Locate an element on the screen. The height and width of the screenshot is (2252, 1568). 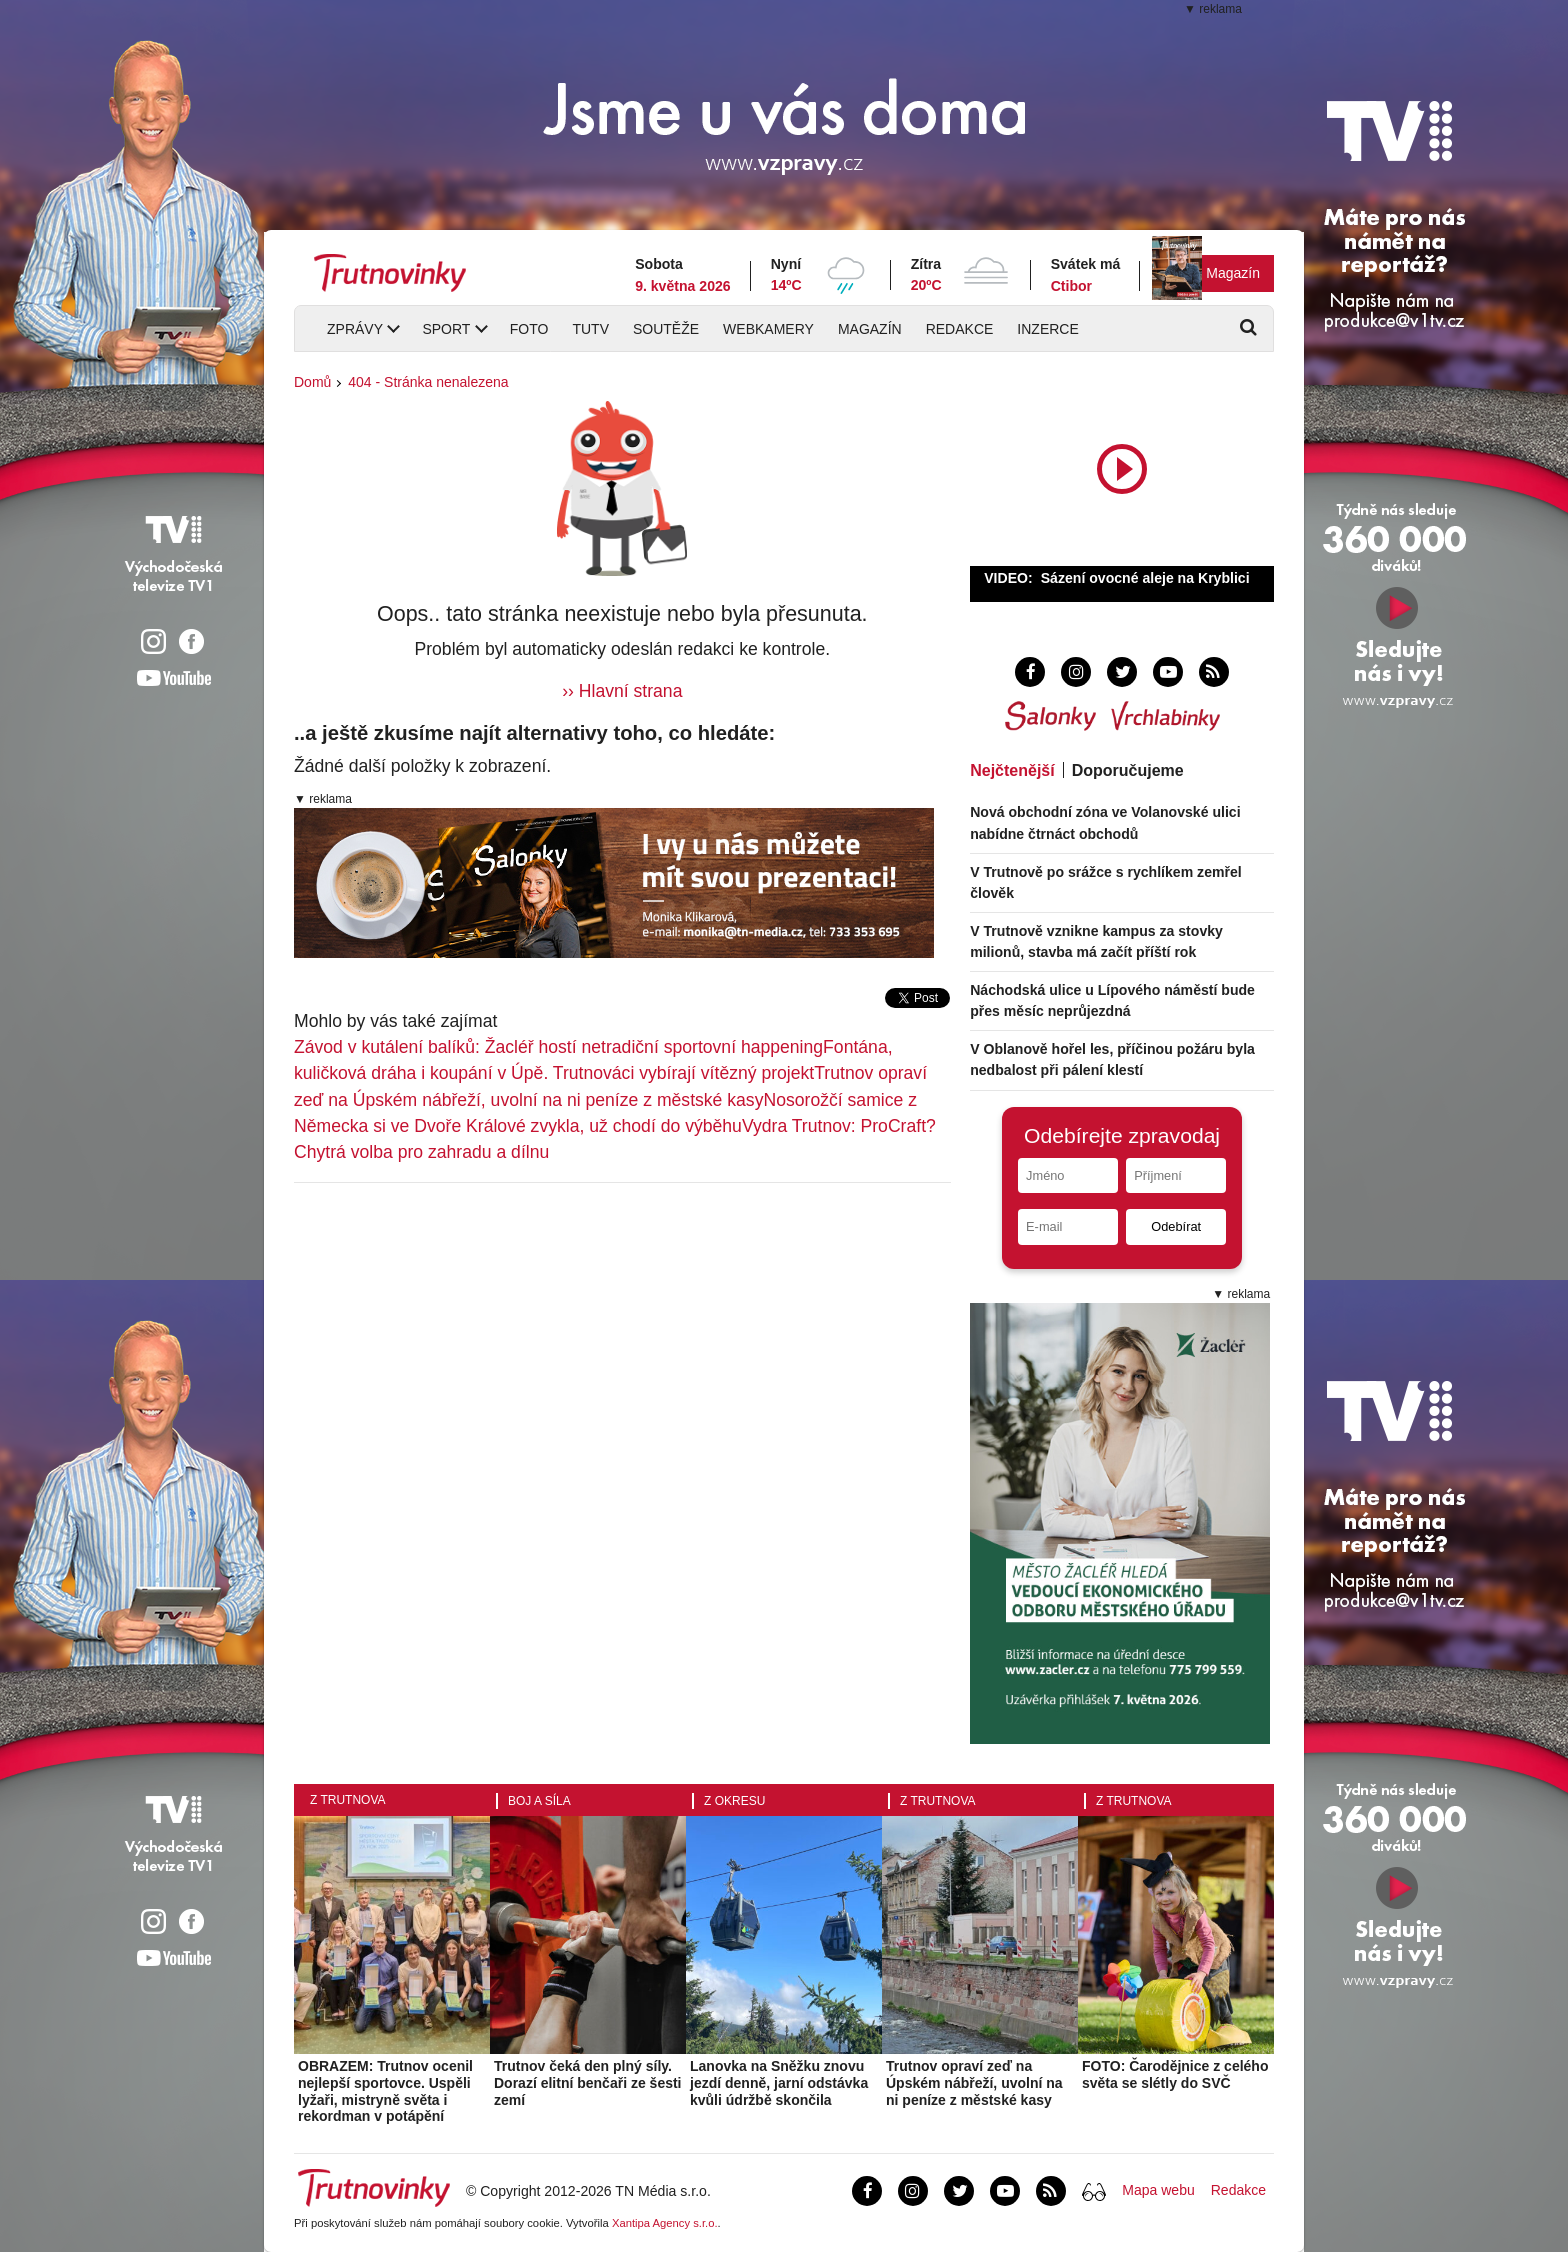
Odebírat is located at coordinates (1176, 1226).